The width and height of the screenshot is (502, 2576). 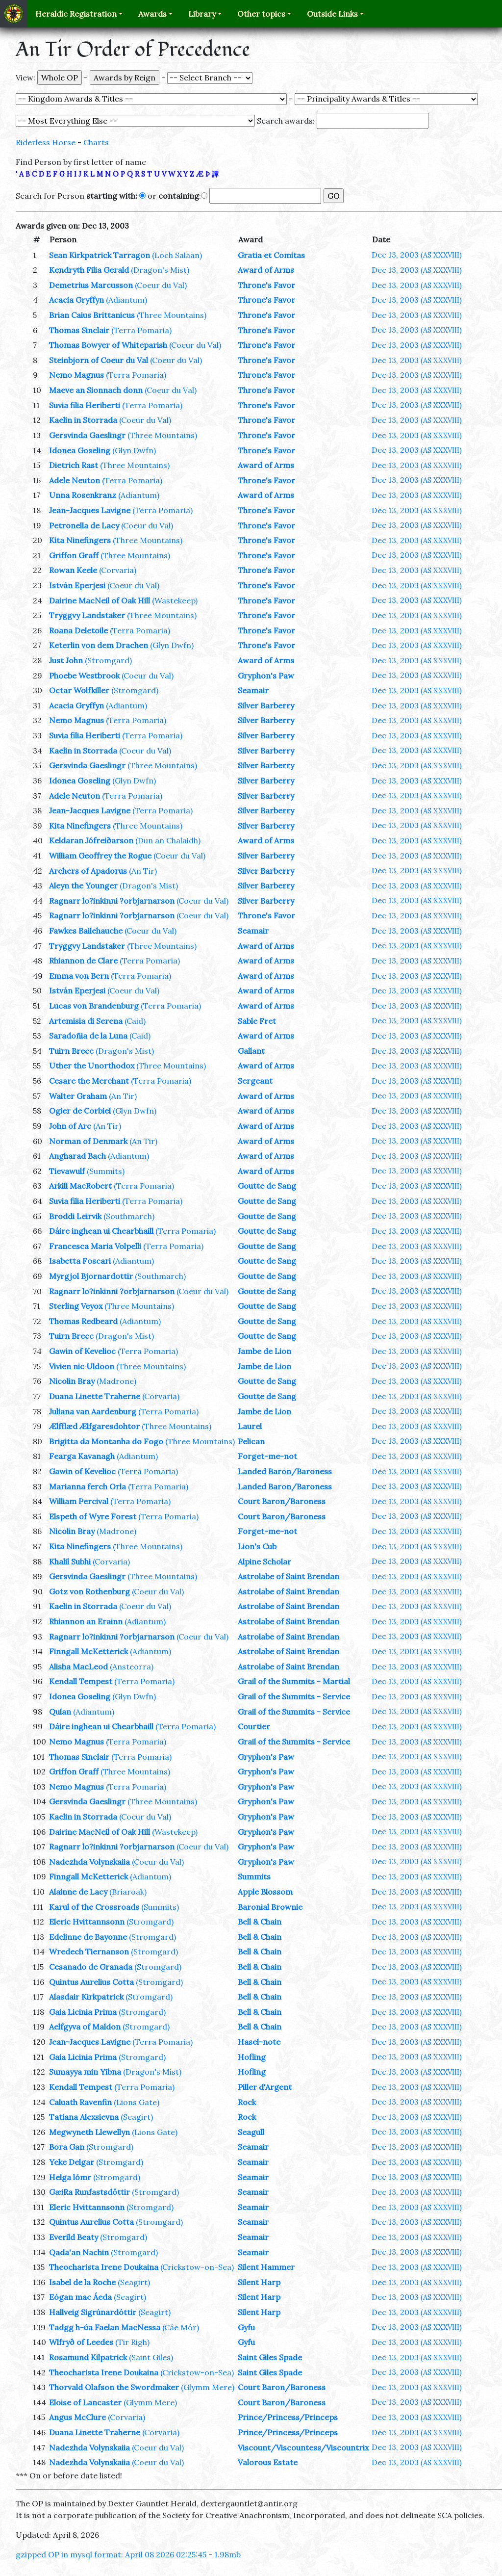 What do you see at coordinates (288, 1576) in the screenshot?
I see `Astrolabe of Saint Brendan` at bounding box center [288, 1576].